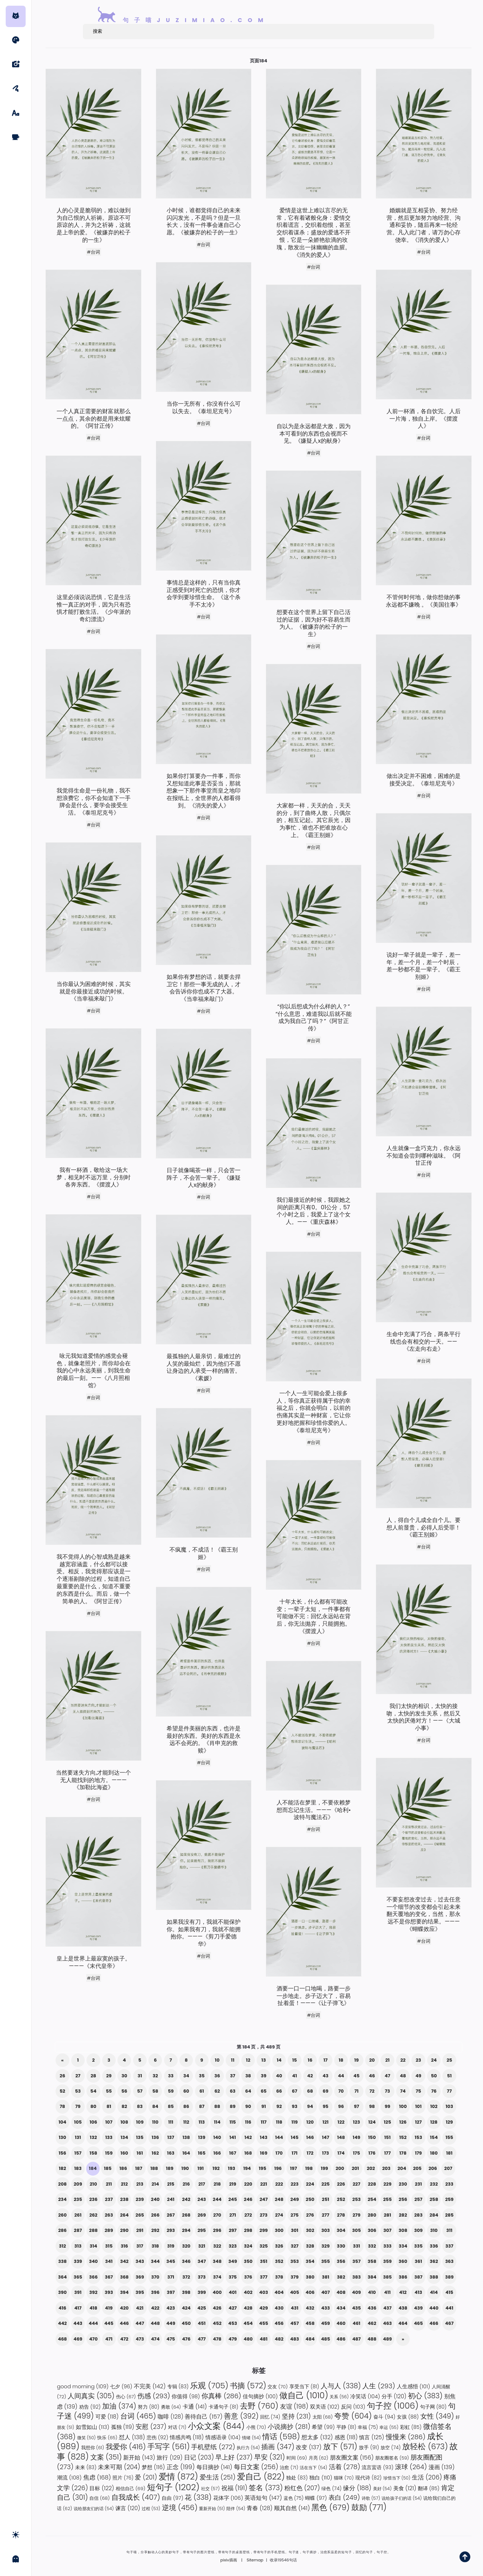 The width and height of the screenshot is (483, 2576). What do you see at coordinates (93, 2261) in the screenshot?
I see `340` at bounding box center [93, 2261].